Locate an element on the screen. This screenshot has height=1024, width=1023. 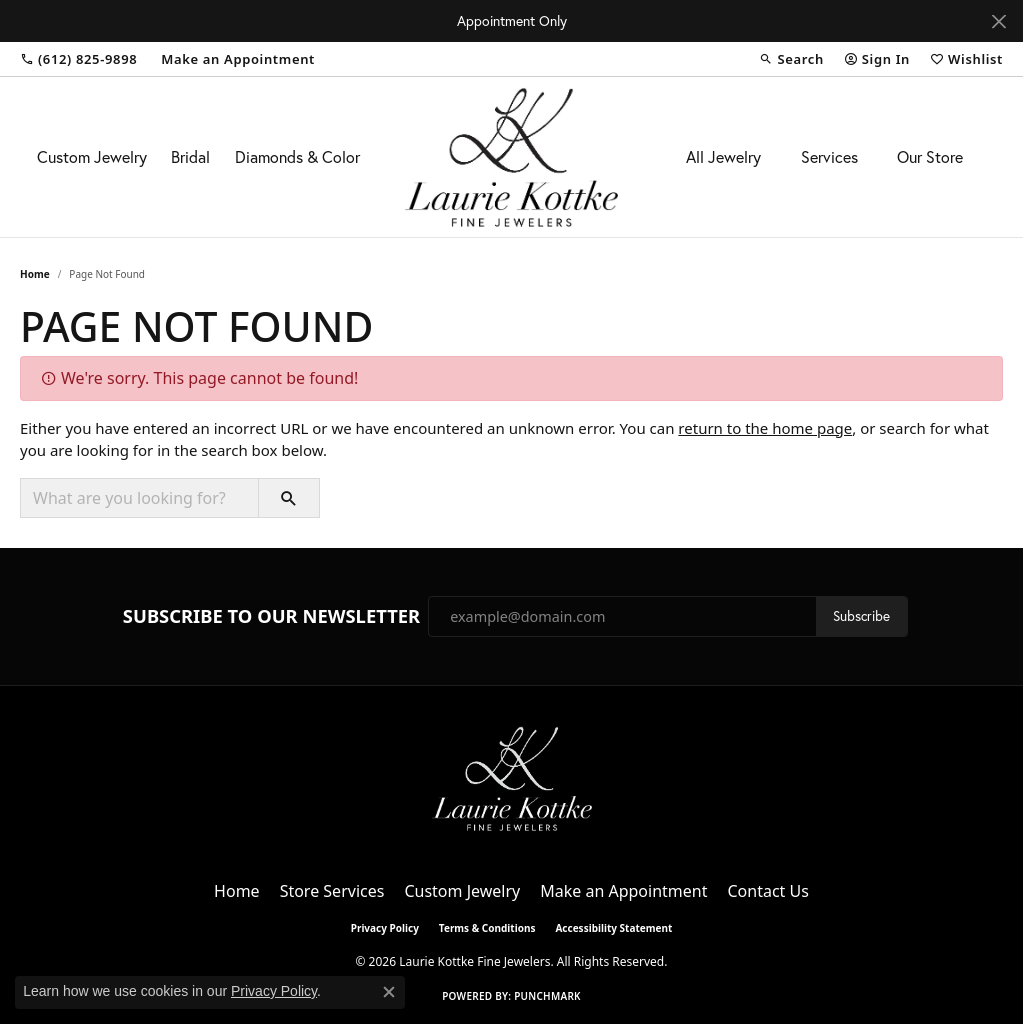
Home is located at coordinates (35, 274).